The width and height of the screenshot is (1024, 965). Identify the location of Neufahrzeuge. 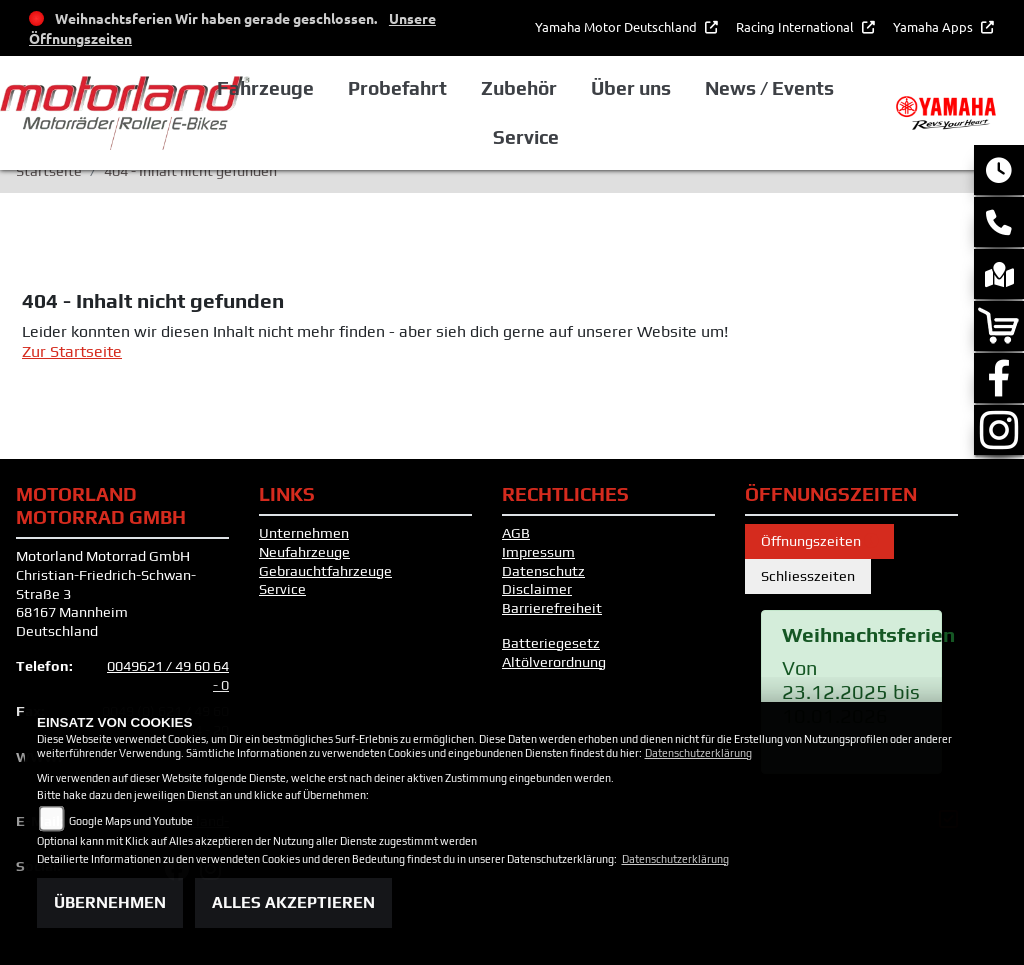
(304, 552).